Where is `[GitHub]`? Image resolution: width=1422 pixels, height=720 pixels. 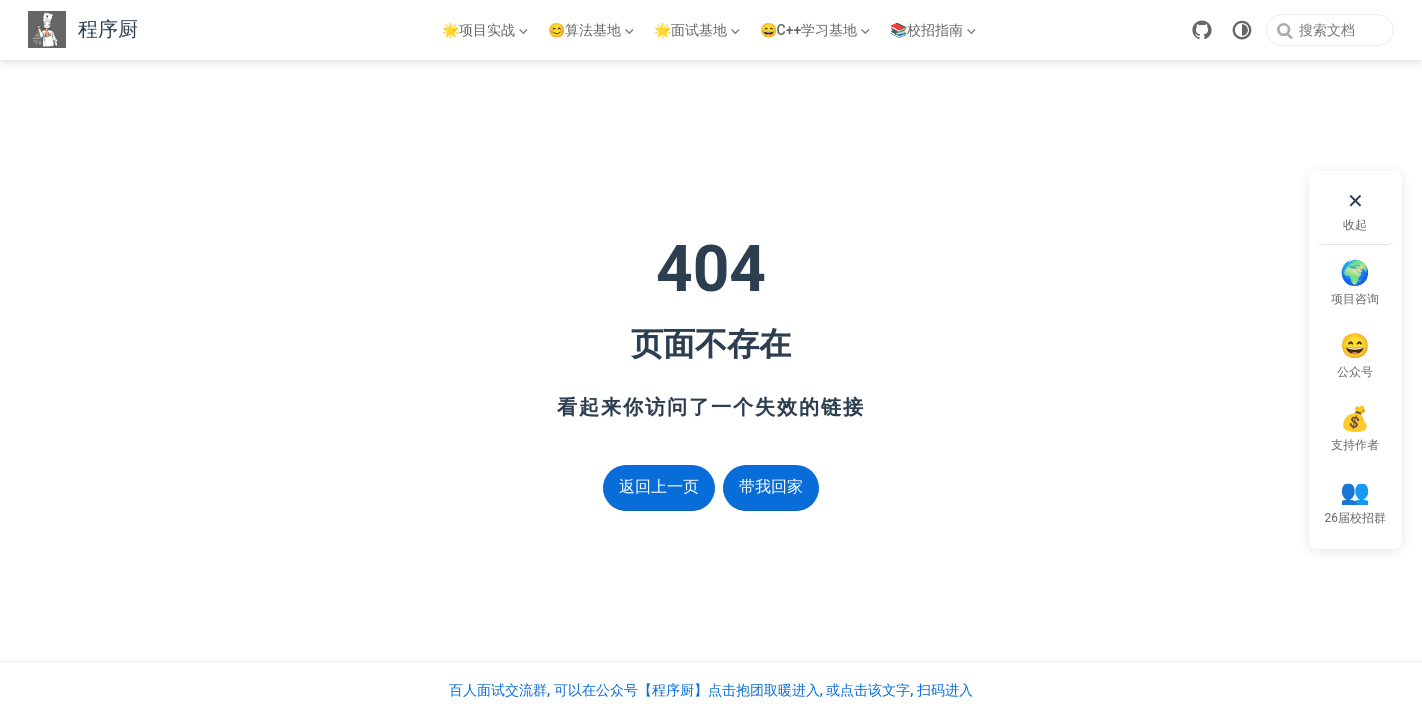
[GitHub] is located at coordinates (1202, 30).